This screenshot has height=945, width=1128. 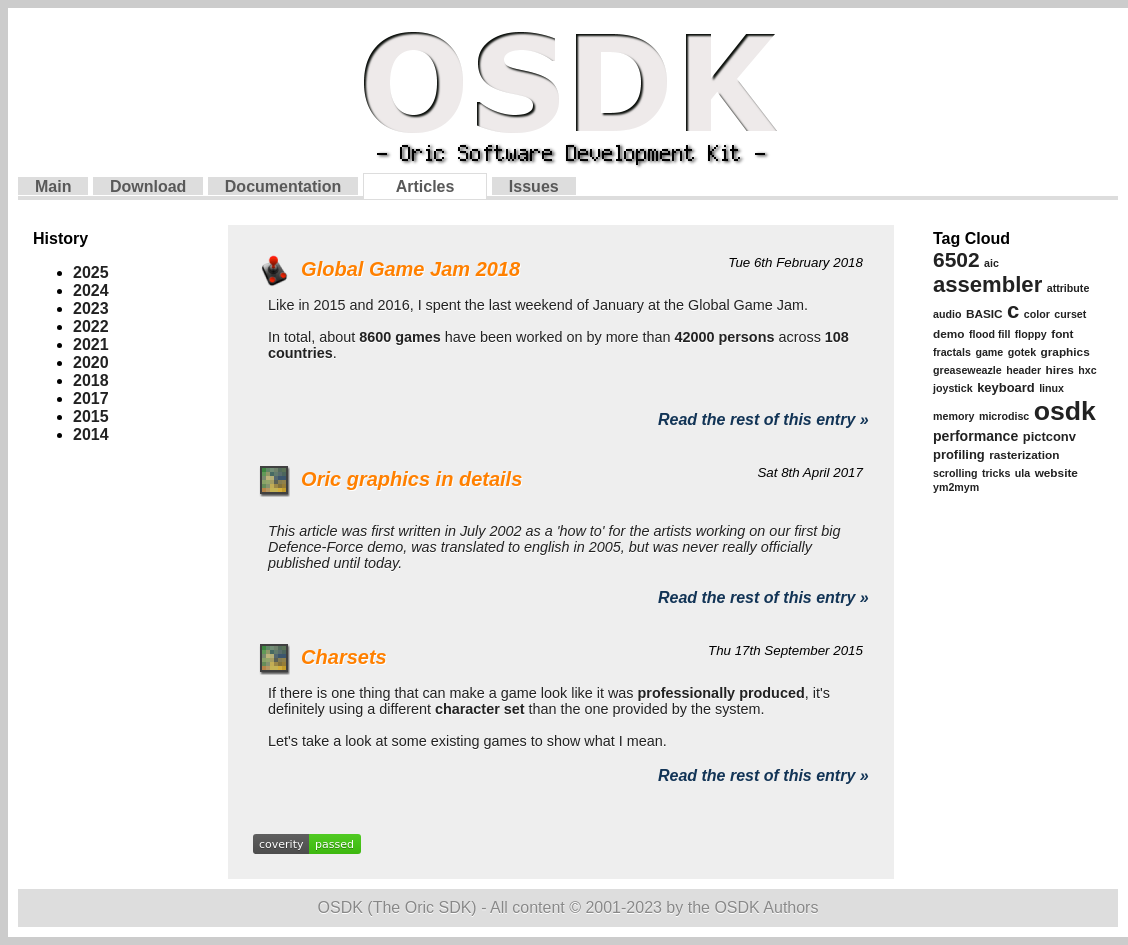 I want to click on scrolling, so click(x=955, y=473).